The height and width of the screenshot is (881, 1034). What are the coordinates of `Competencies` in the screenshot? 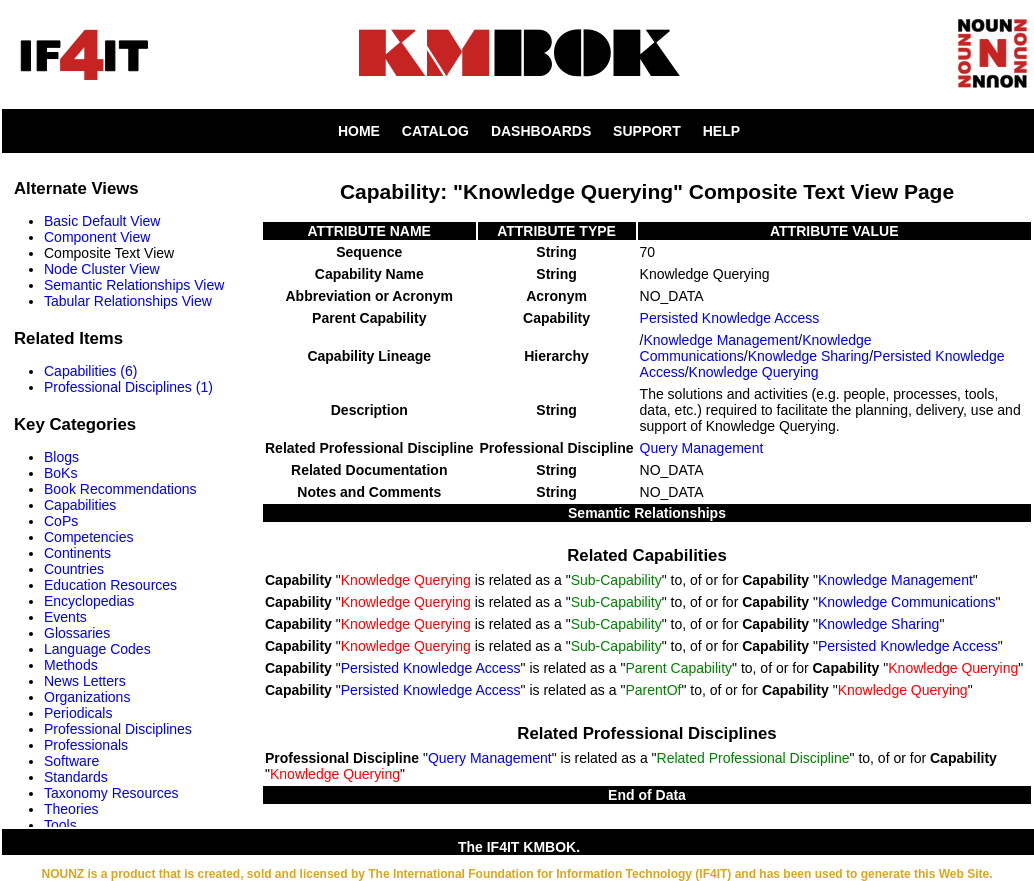 It's located at (89, 537).